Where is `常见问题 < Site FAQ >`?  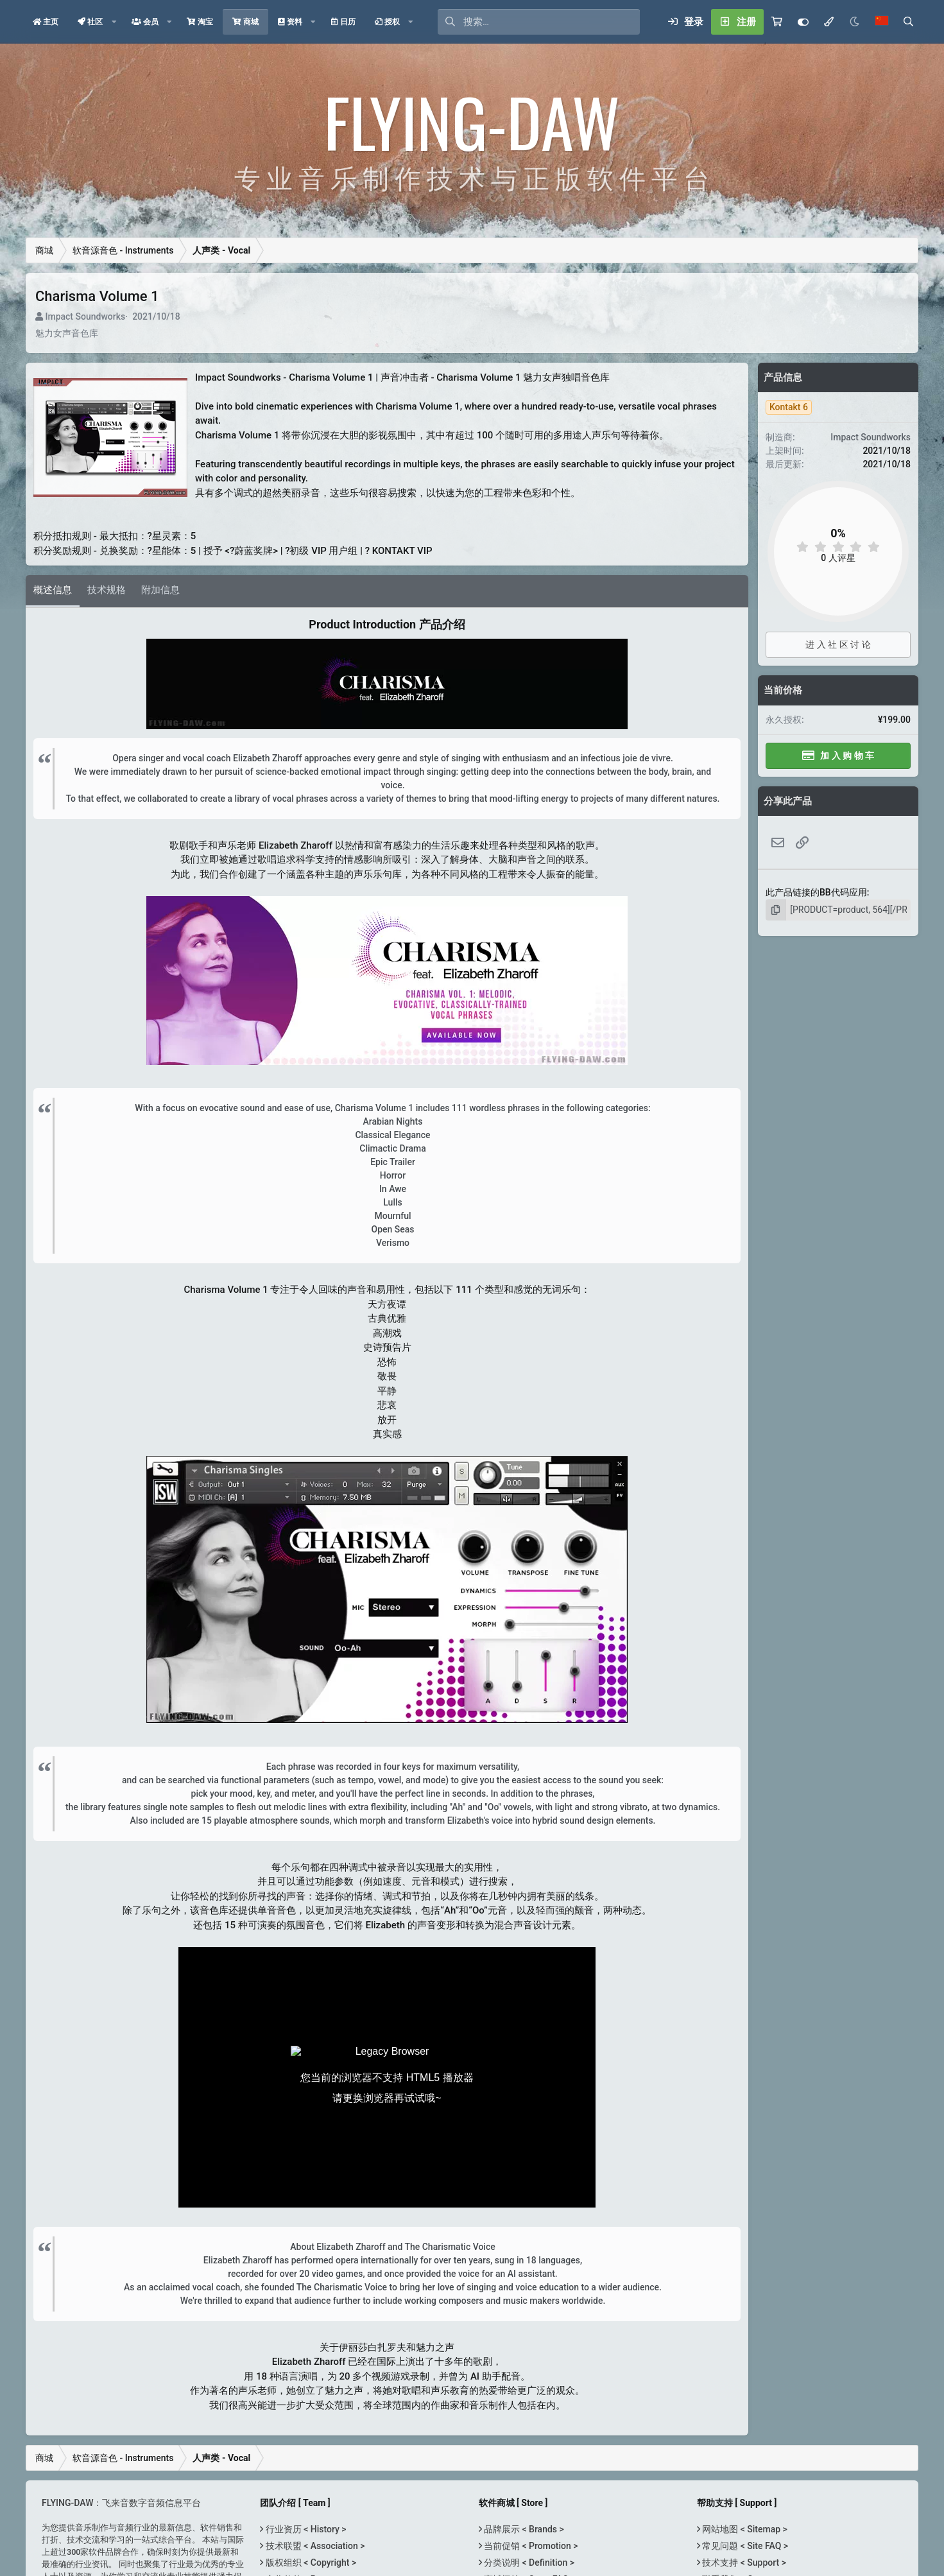 常见问题 < Site FAQ > is located at coordinates (744, 2546).